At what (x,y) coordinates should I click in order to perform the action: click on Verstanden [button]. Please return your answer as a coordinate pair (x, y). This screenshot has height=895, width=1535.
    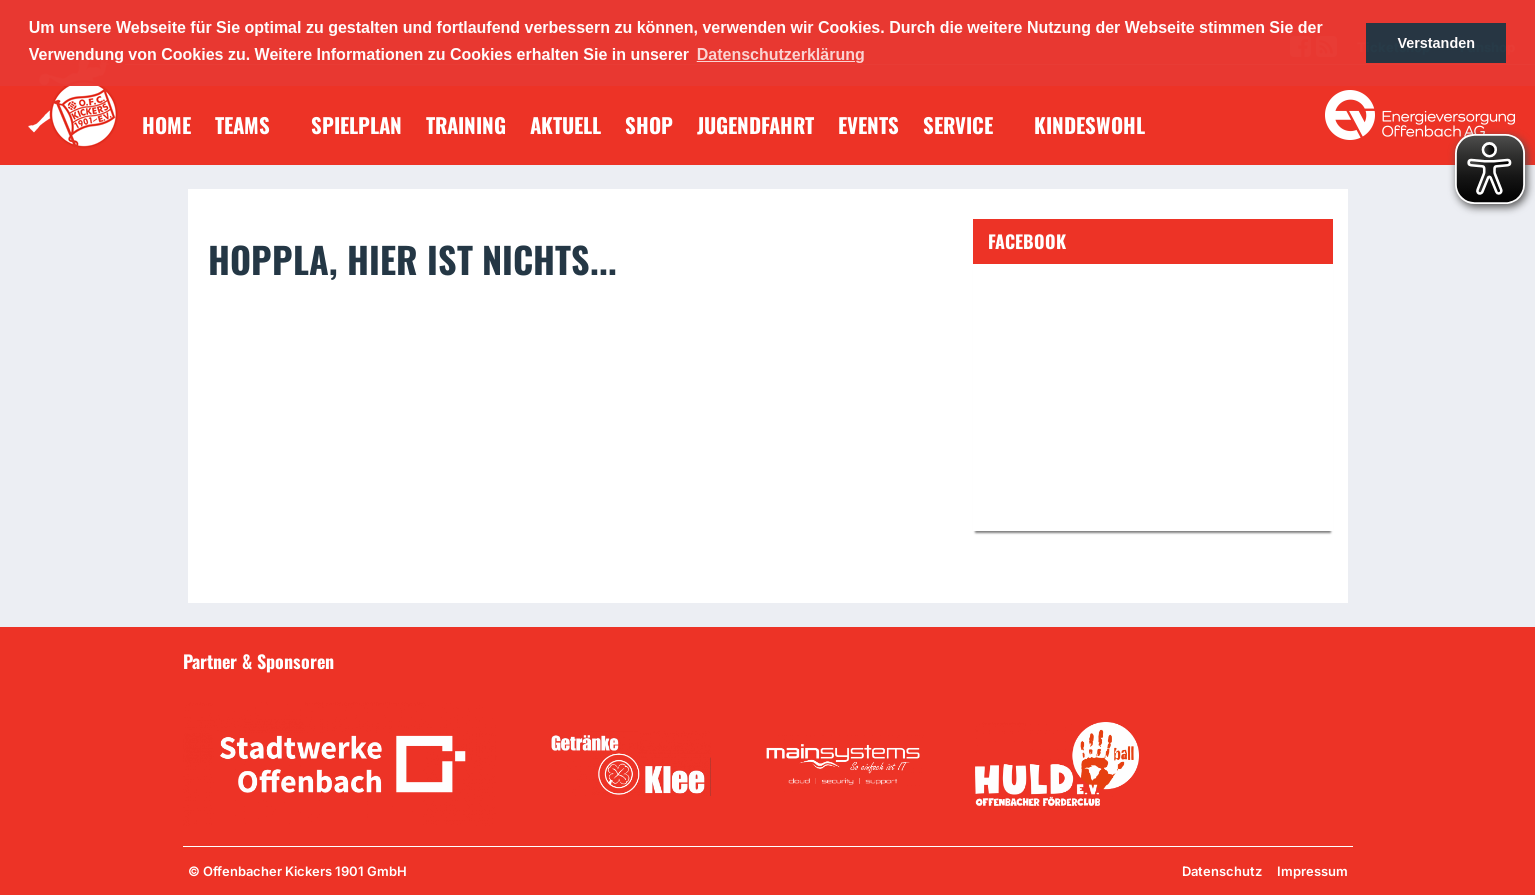
    Looking at the image, I should click on (1436, 43).